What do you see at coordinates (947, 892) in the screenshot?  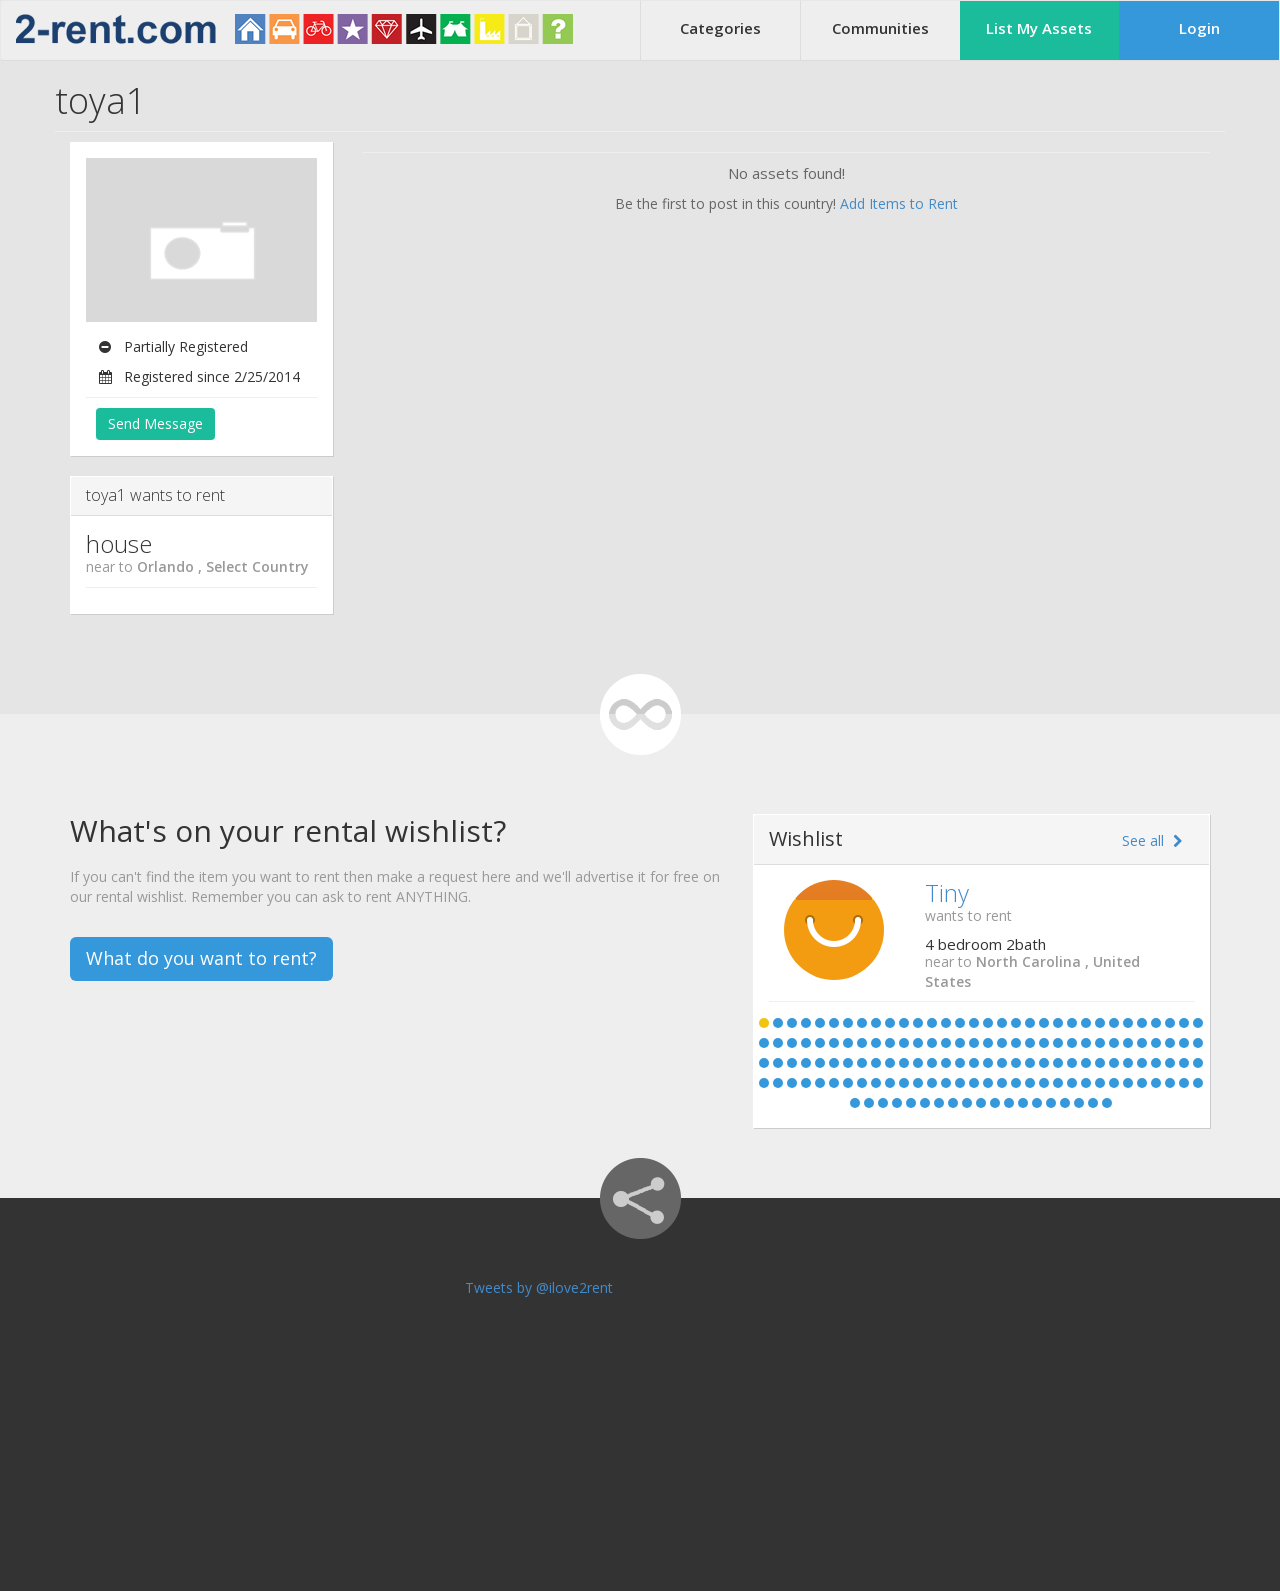 I see `Tiny` at bounding box center [947, 892].